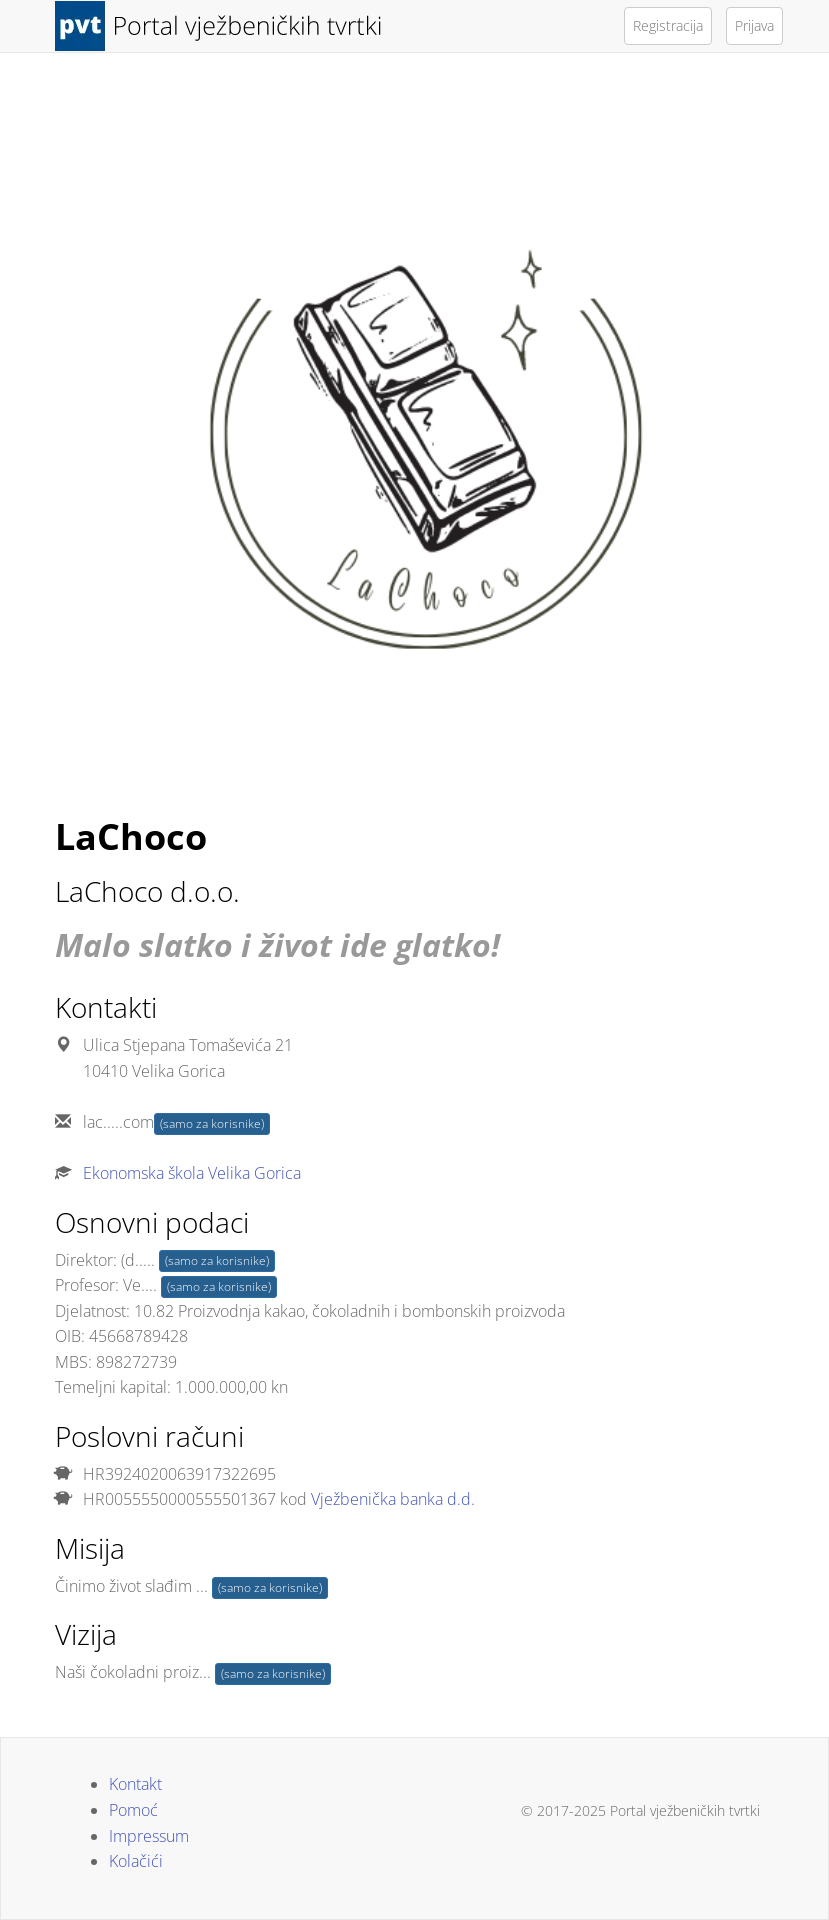 The image size is (829, 1920). Describe the element at coordinates (393, 1499) in the screenshot. I see `Vježbenička banka d.d.` at that location.